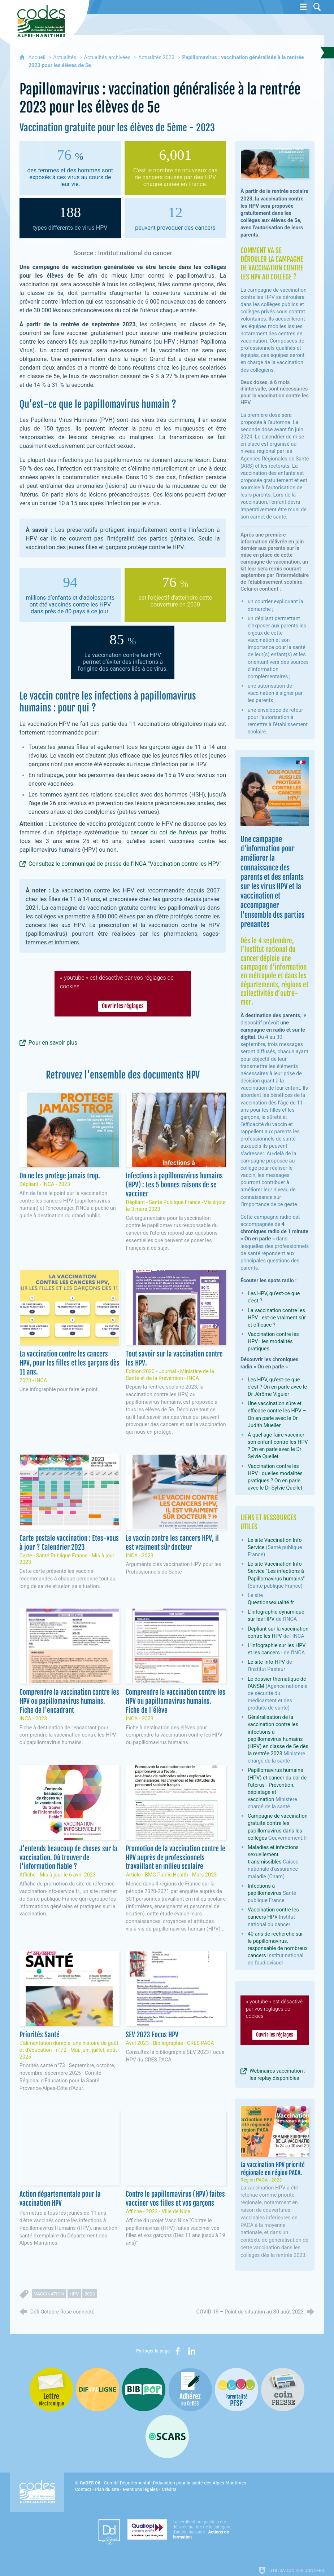 Image resolution: width=334 pixels, height=2576 pixels. What do you see at coordinates (49, 2294) in the screenshot?
I see `vaccination` at bounding box center [49, 2294].